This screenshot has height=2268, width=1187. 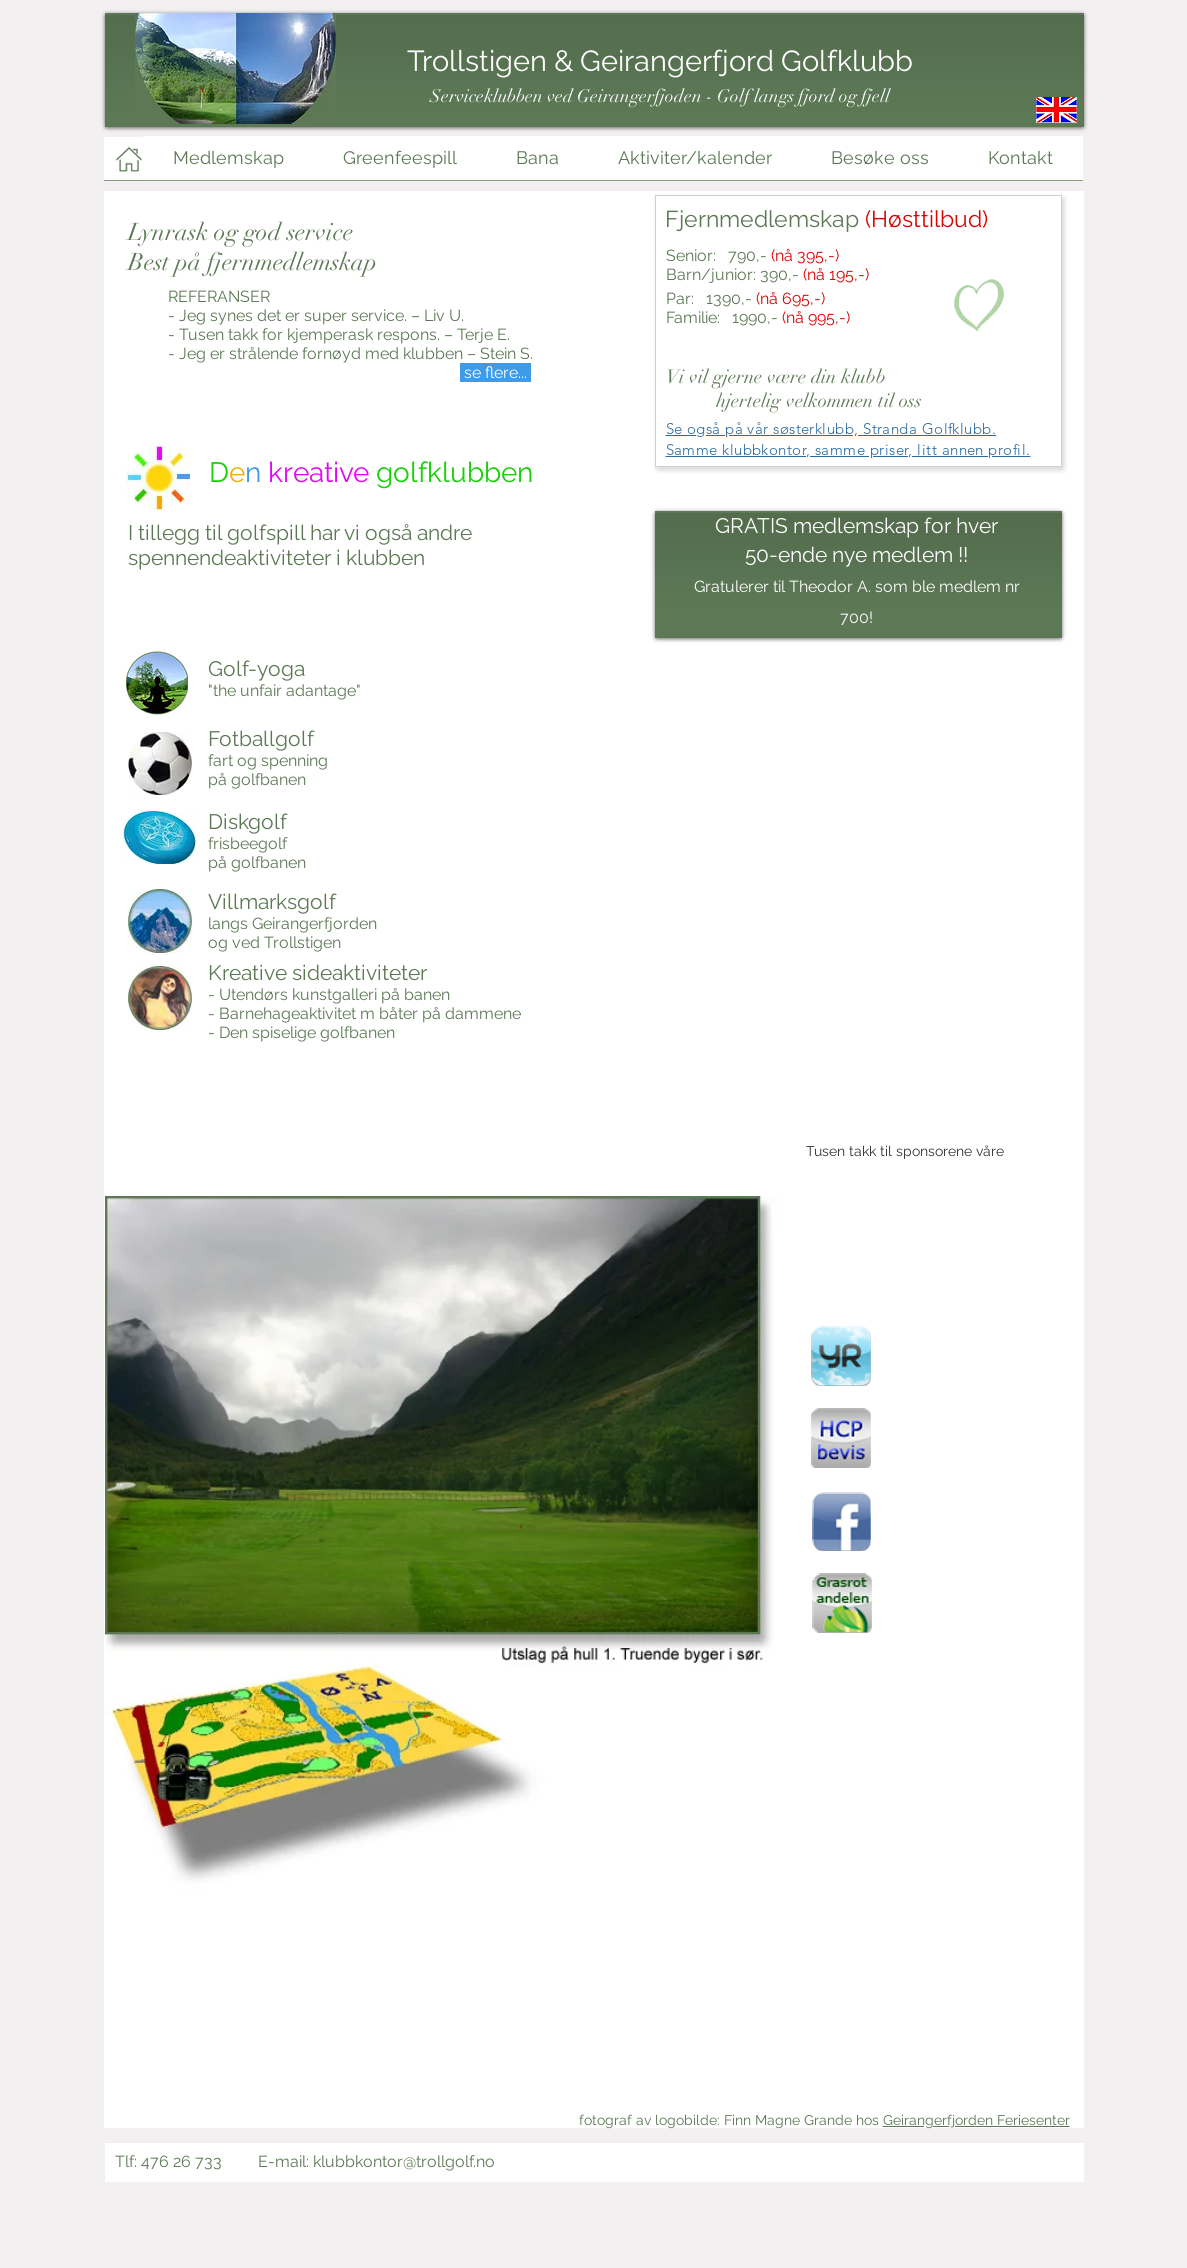 What do you see at coordinates (268, 770) in the screenshot?
I see `fart og spenning på golfbanen` at bounding box center [268, 770].